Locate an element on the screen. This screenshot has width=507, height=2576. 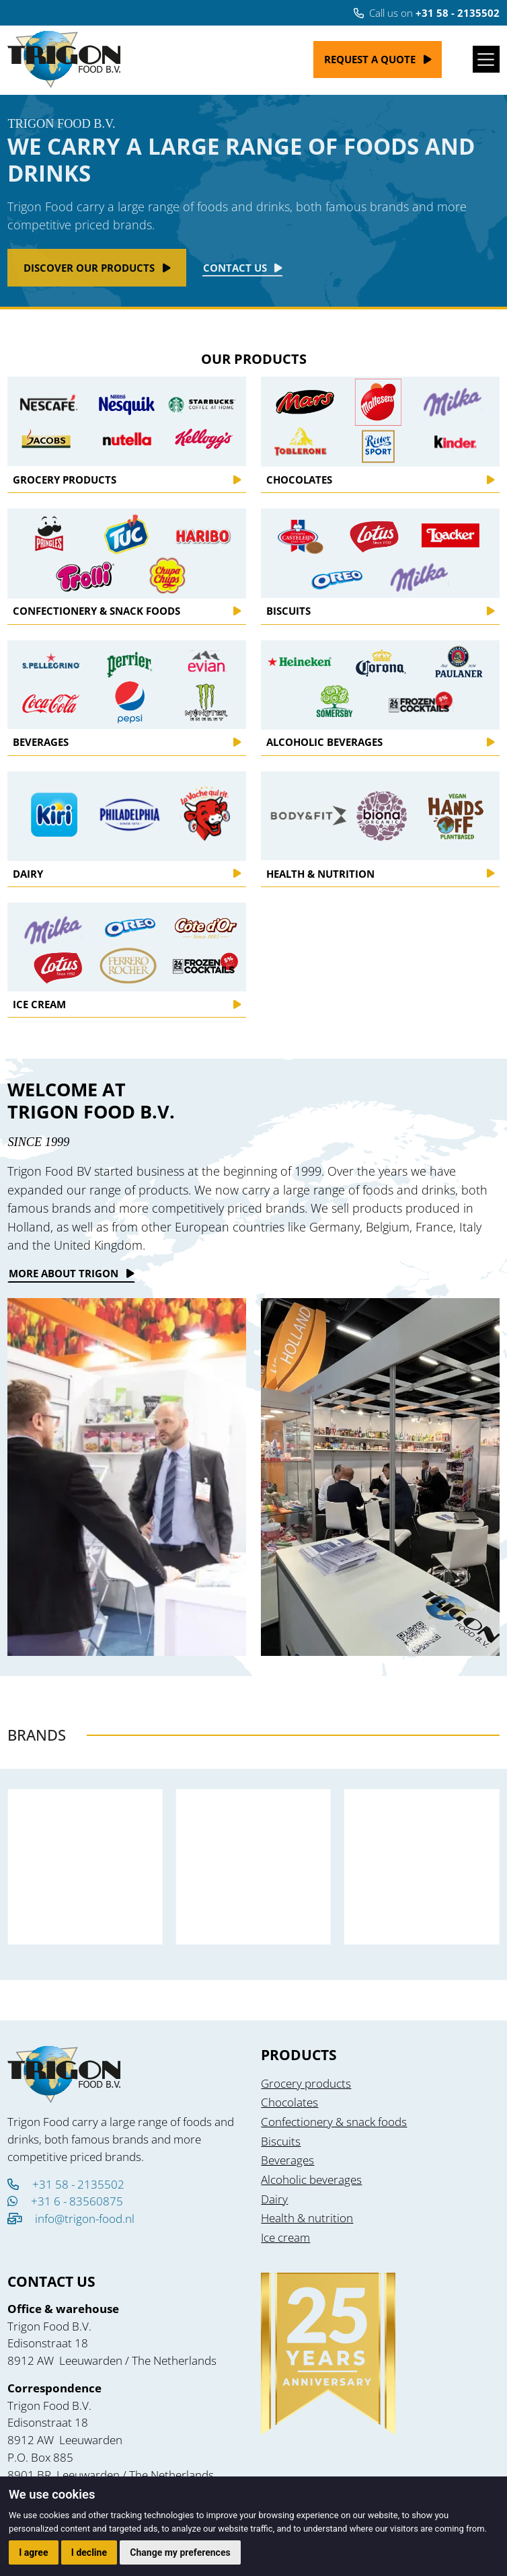
Contact Us is located at coordinates (235, 267).